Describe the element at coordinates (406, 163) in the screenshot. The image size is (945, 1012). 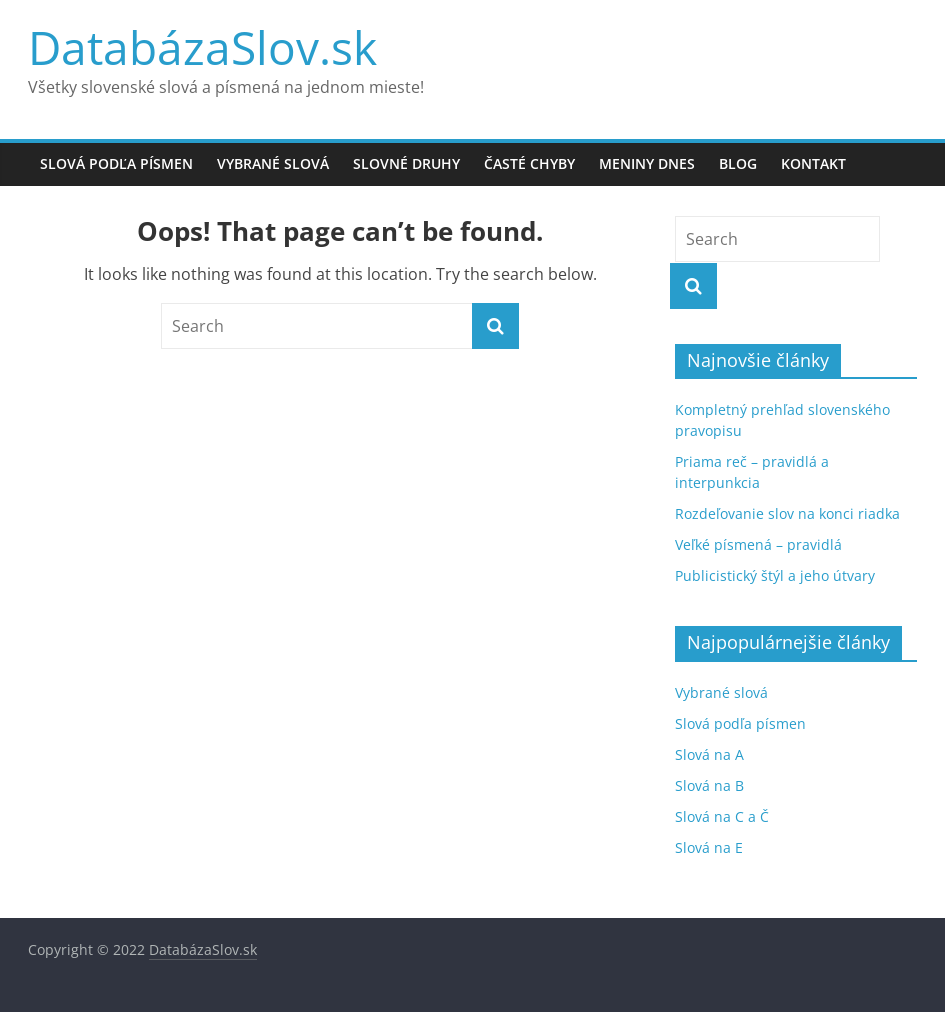
I see `Slovné druhy` at that location.